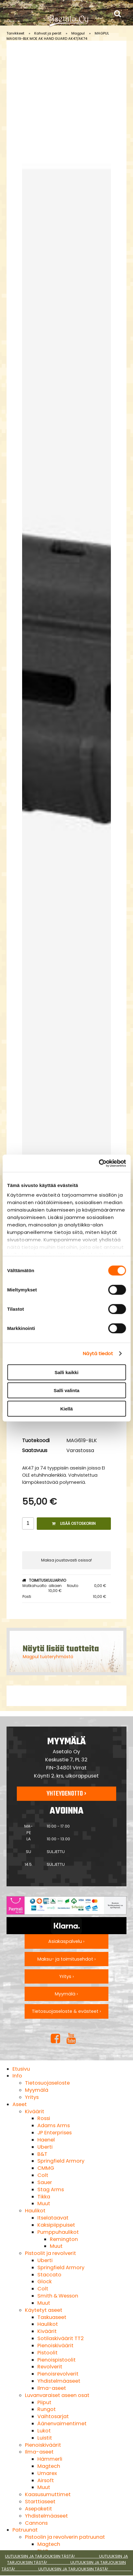 This screenshot has width=133, height=2576. Describe the element at coordinates (55, 2345) in the screenshot. I see `Pienoiskiväärit` at that location.